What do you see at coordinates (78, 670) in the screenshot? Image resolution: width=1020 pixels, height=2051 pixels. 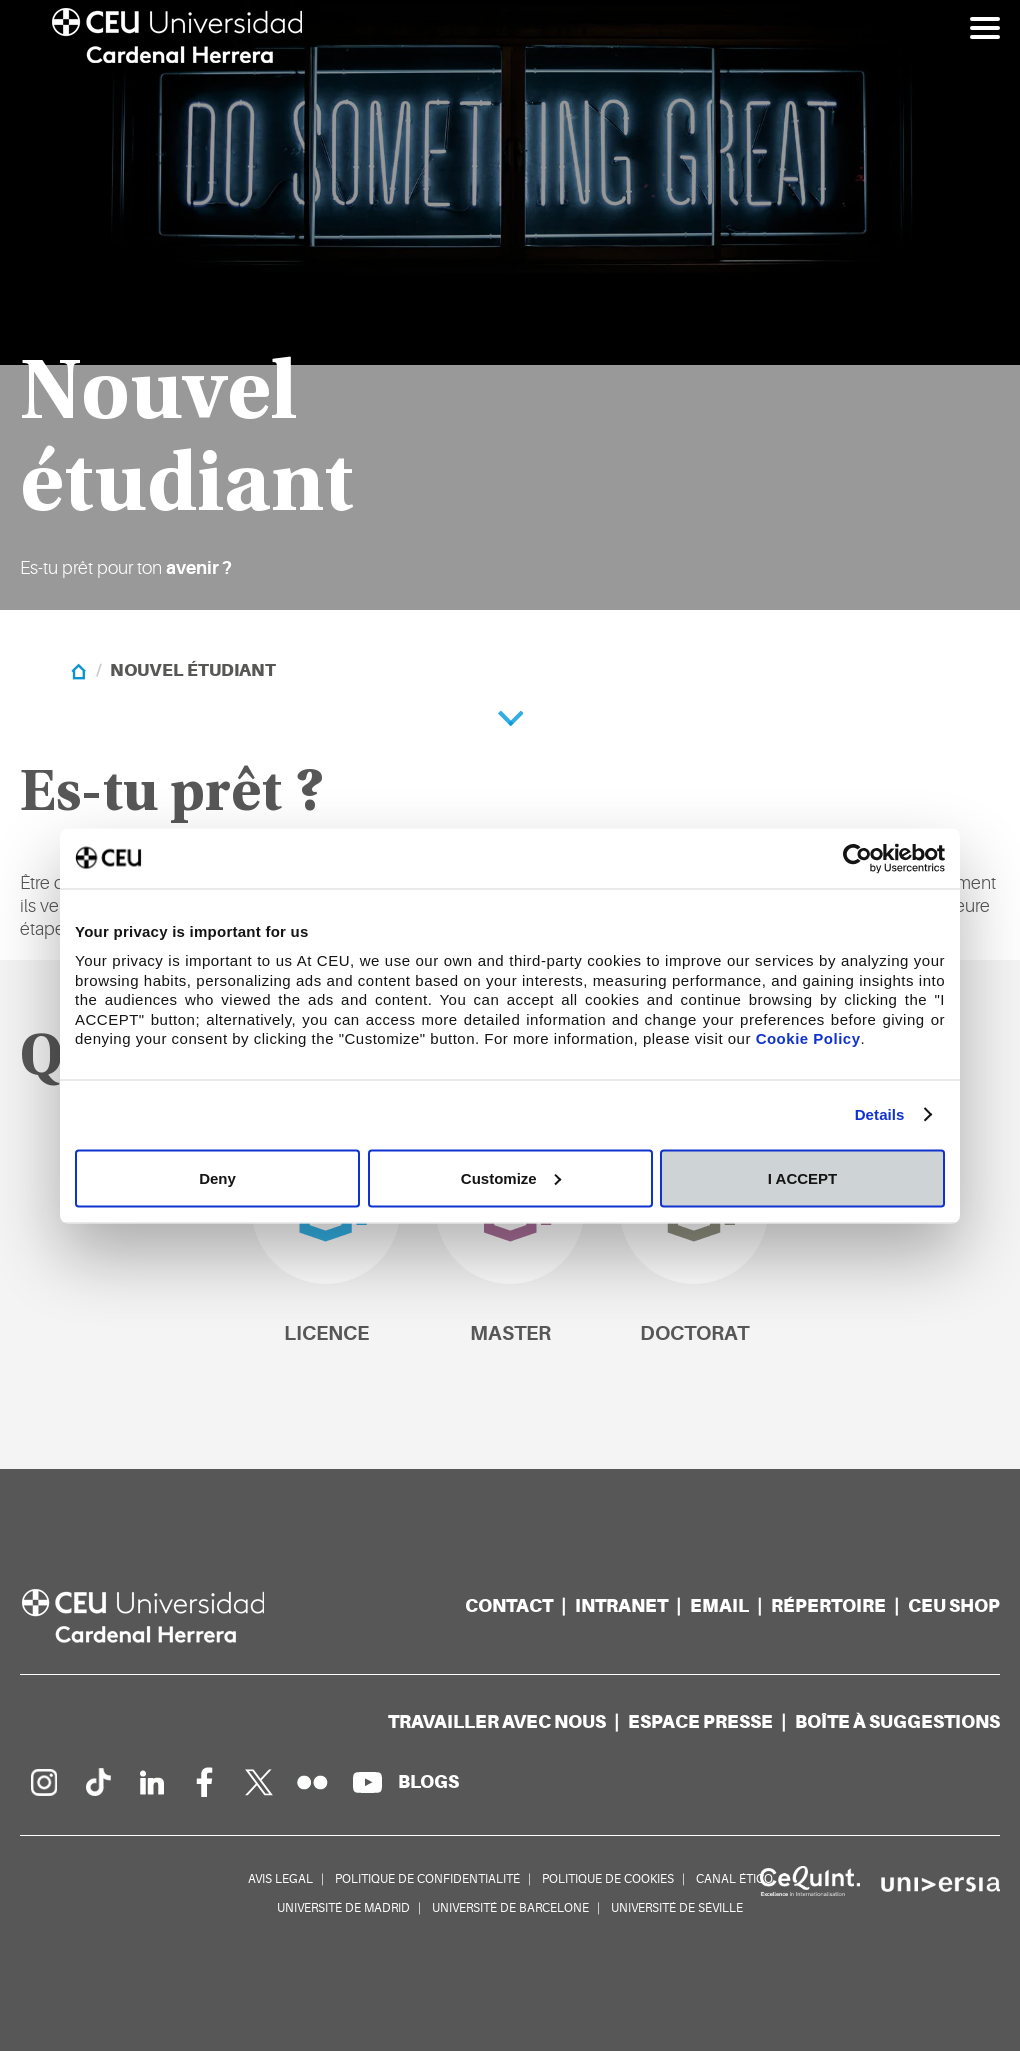 I see `[Home]` at bounding box center [78, 670].